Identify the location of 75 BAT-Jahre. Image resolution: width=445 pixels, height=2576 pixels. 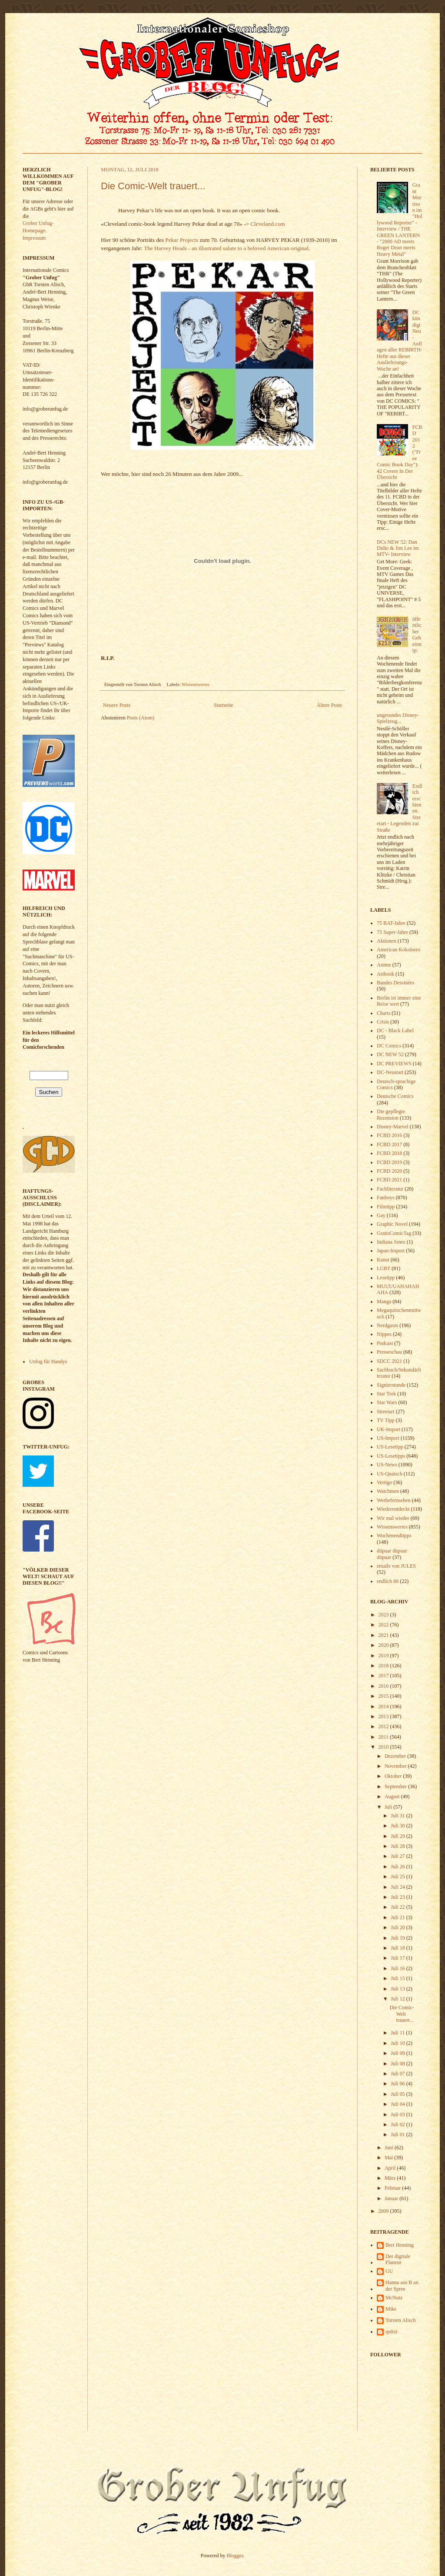
(391, 923).